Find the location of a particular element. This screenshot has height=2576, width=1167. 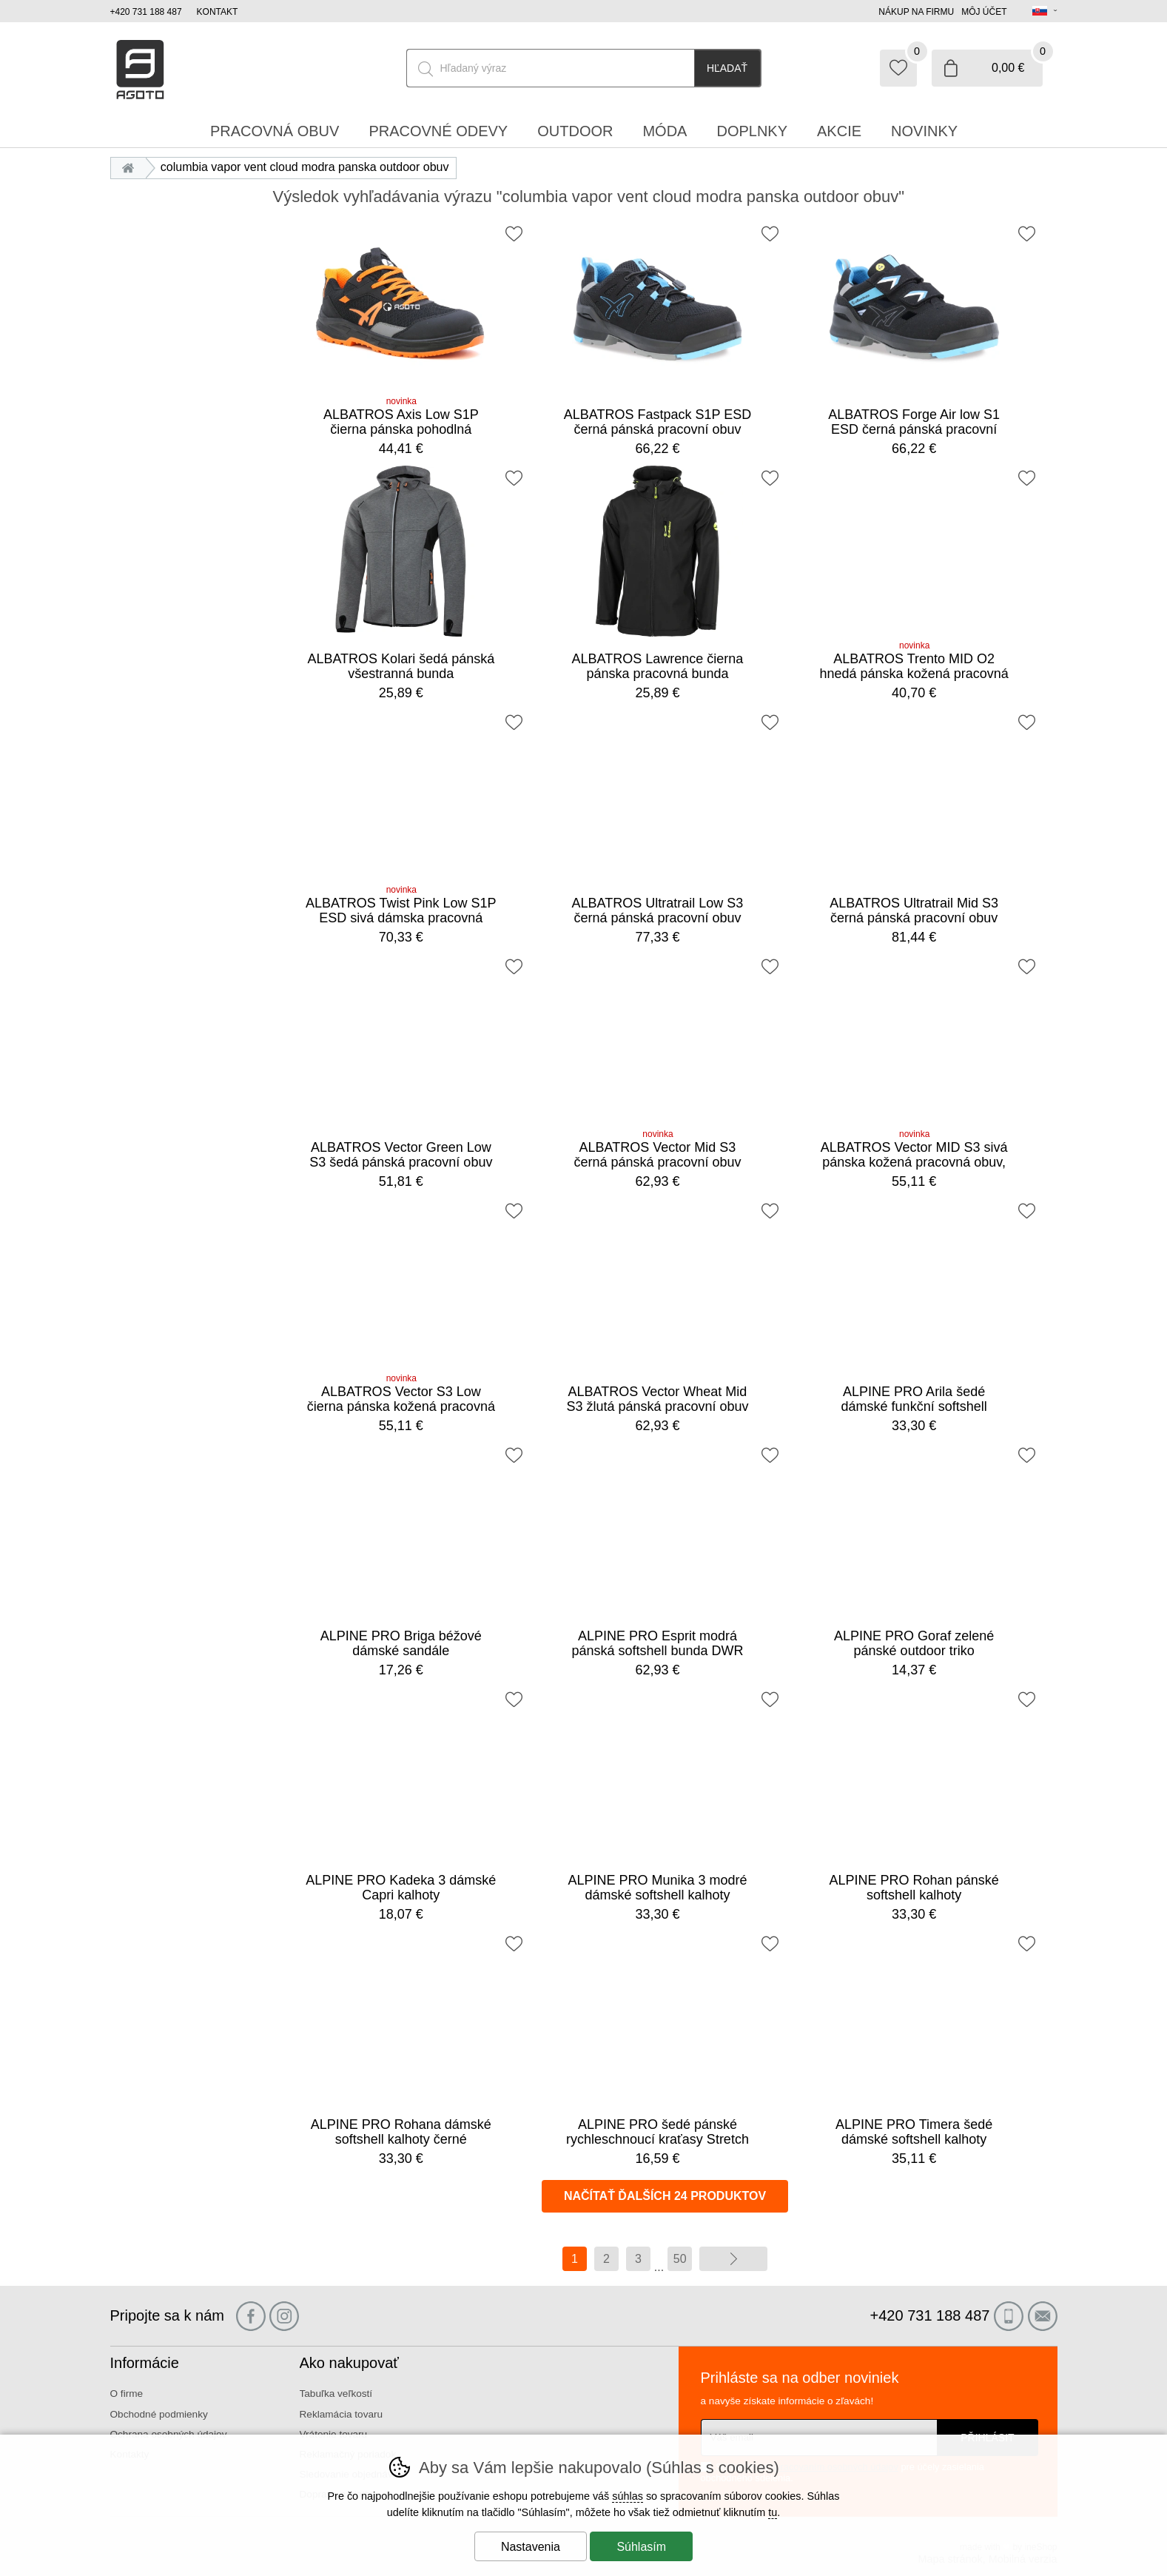

Reklamácia tovaru is located at coordinates (341, 2414).